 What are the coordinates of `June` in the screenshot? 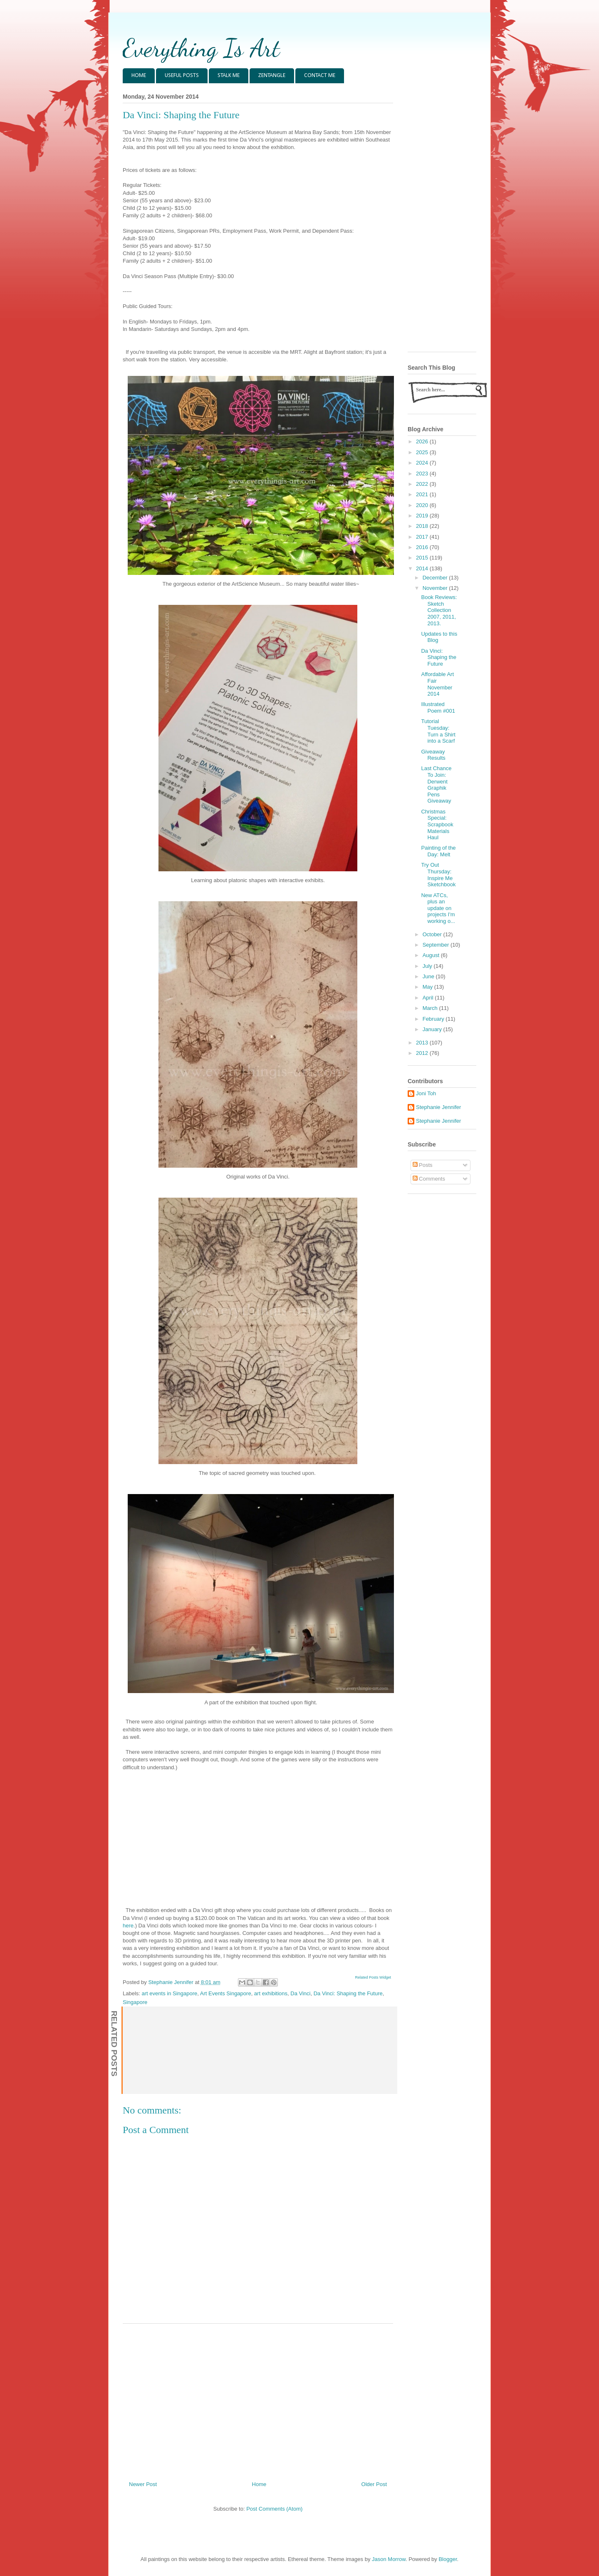 It's located at (429, 976).